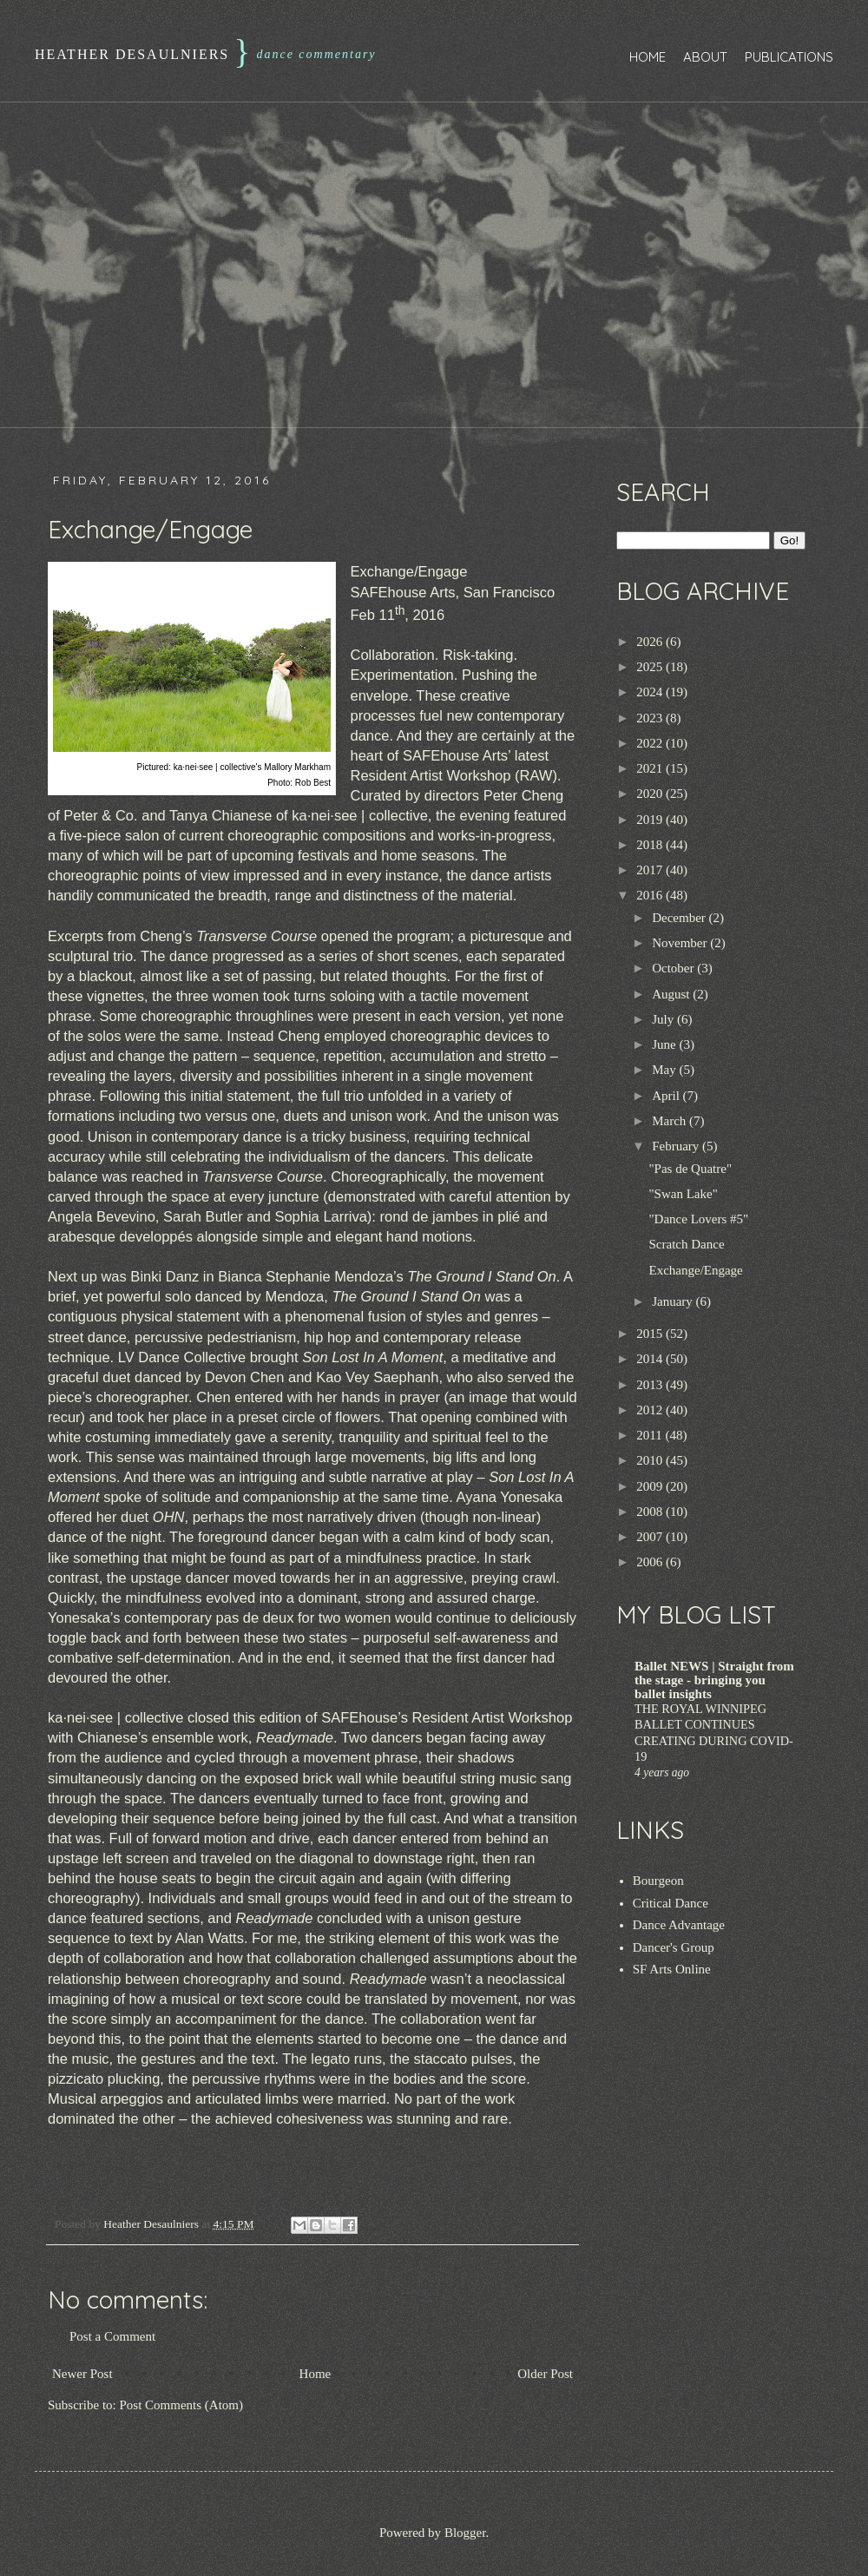 This screenshot has height=2576, width=868. I want to click on Home, so click(647, 57).